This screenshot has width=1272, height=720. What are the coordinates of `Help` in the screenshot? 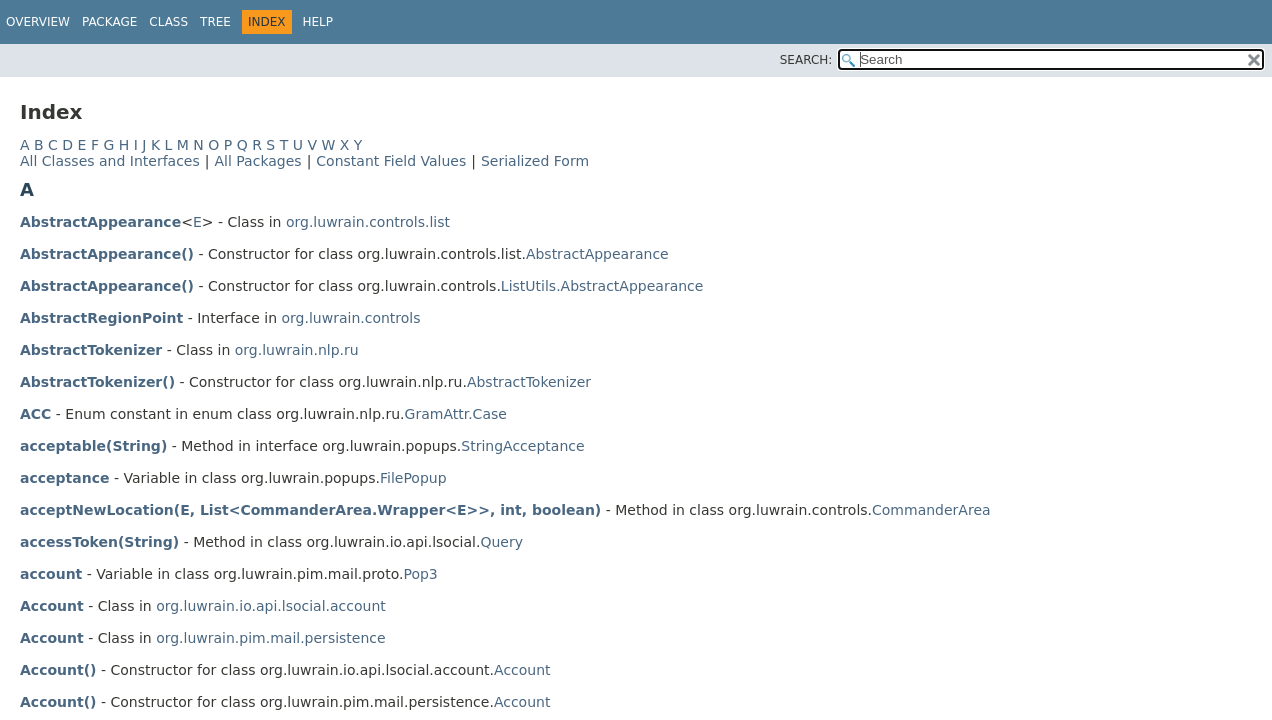 It's located at (318, 22).